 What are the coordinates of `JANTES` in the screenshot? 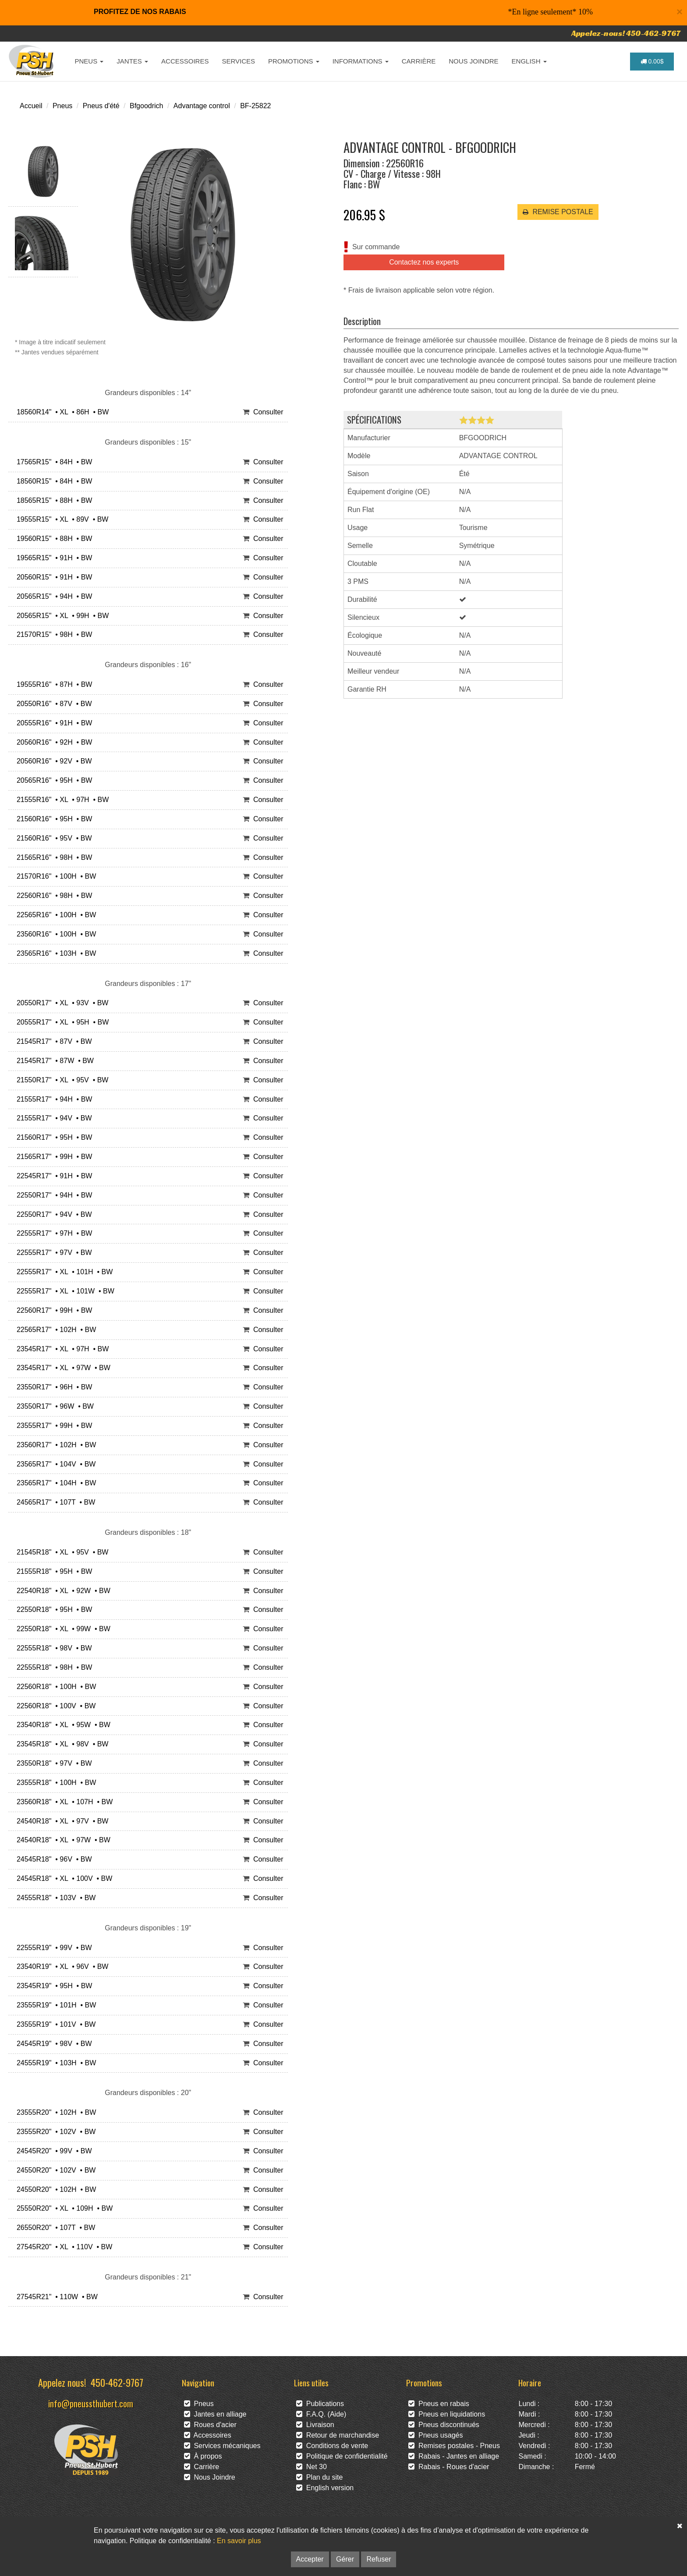 It's located at (132, 61).